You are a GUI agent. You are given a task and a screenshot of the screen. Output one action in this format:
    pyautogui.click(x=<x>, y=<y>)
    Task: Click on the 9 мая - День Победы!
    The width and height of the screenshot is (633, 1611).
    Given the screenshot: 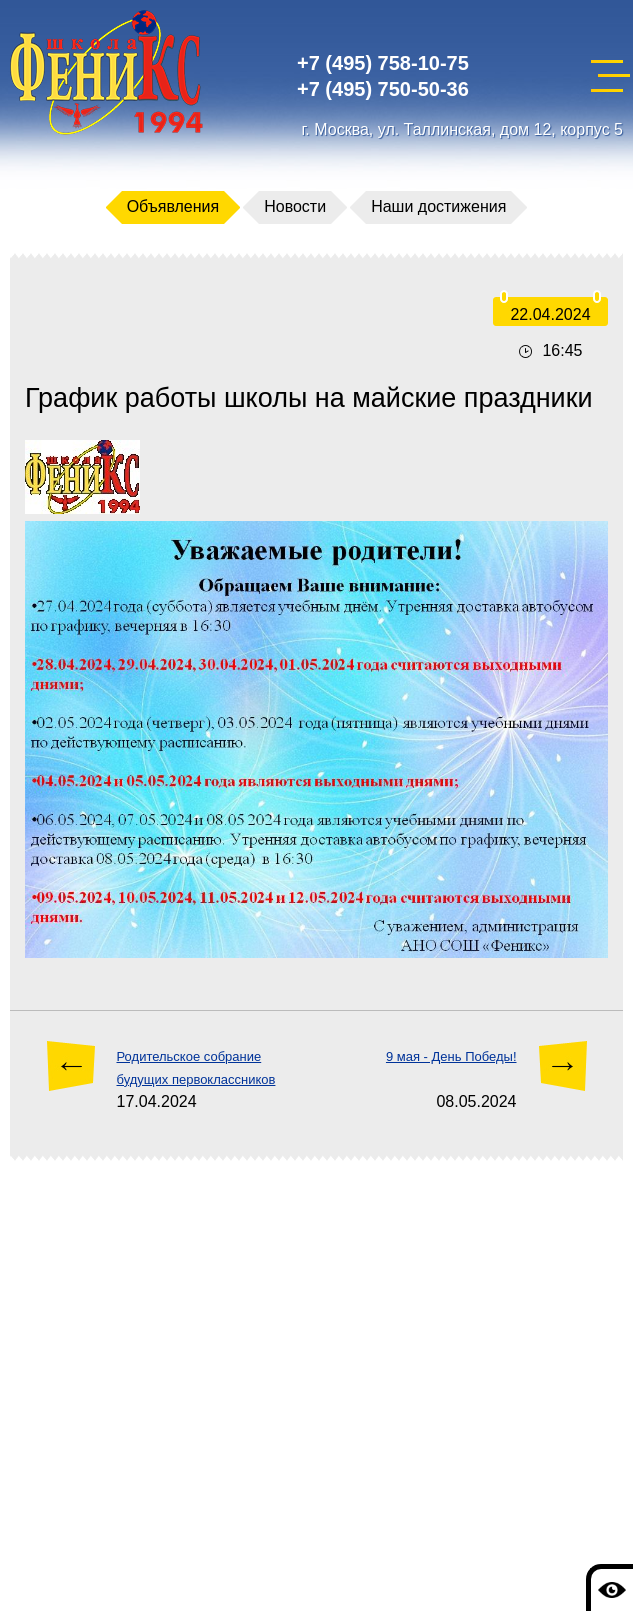 What is the action you would take?
    pyautogui.click(x=451, y=1056)
    